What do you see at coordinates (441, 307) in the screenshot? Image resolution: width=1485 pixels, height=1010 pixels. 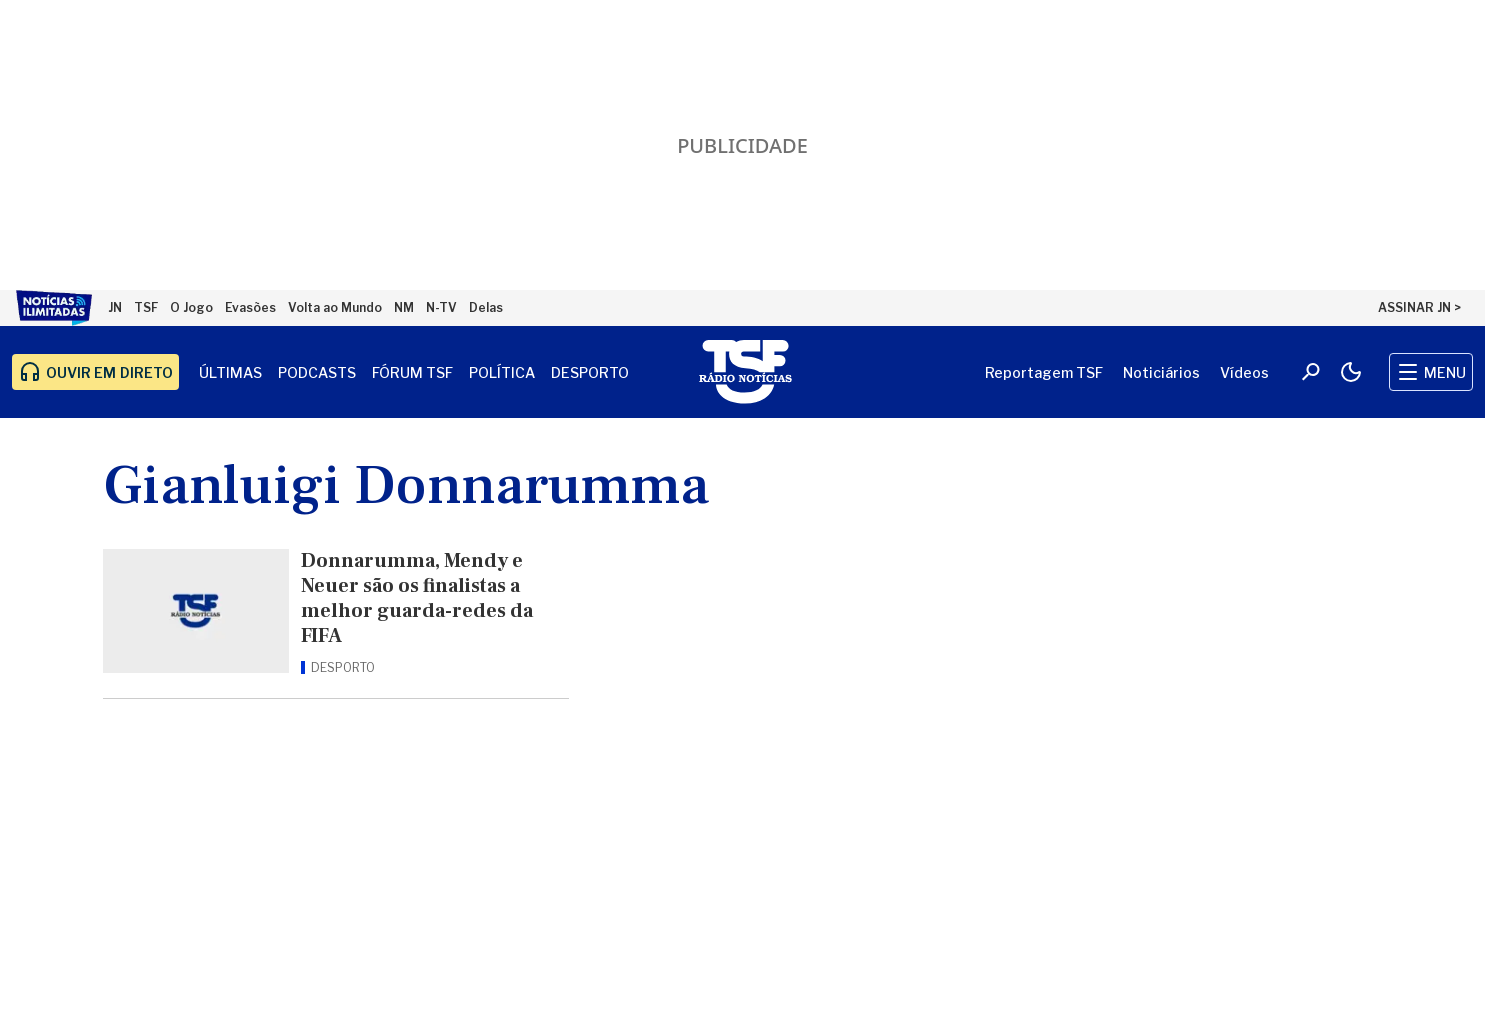 I see `N-TV` at bounding box center [441, 307].